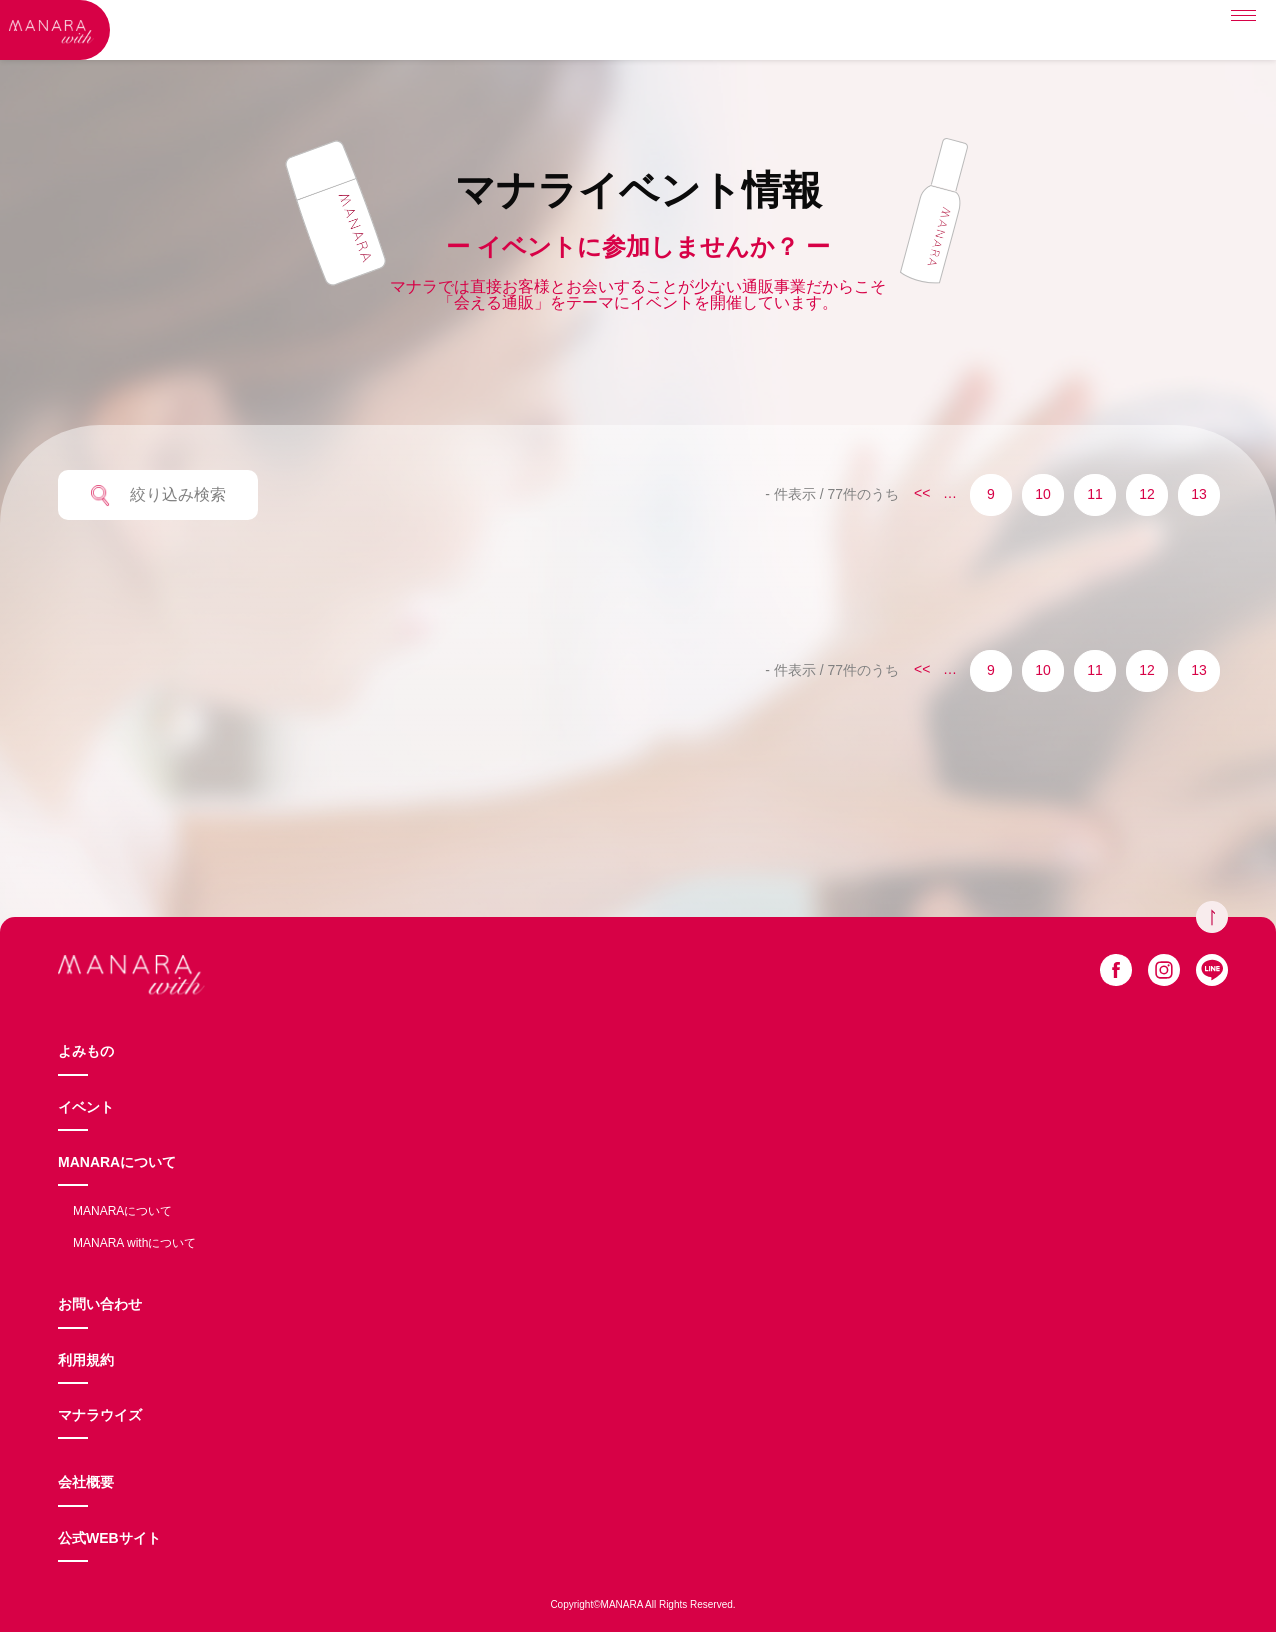  I want to click on MANARA withについて, so click(134, 1243).